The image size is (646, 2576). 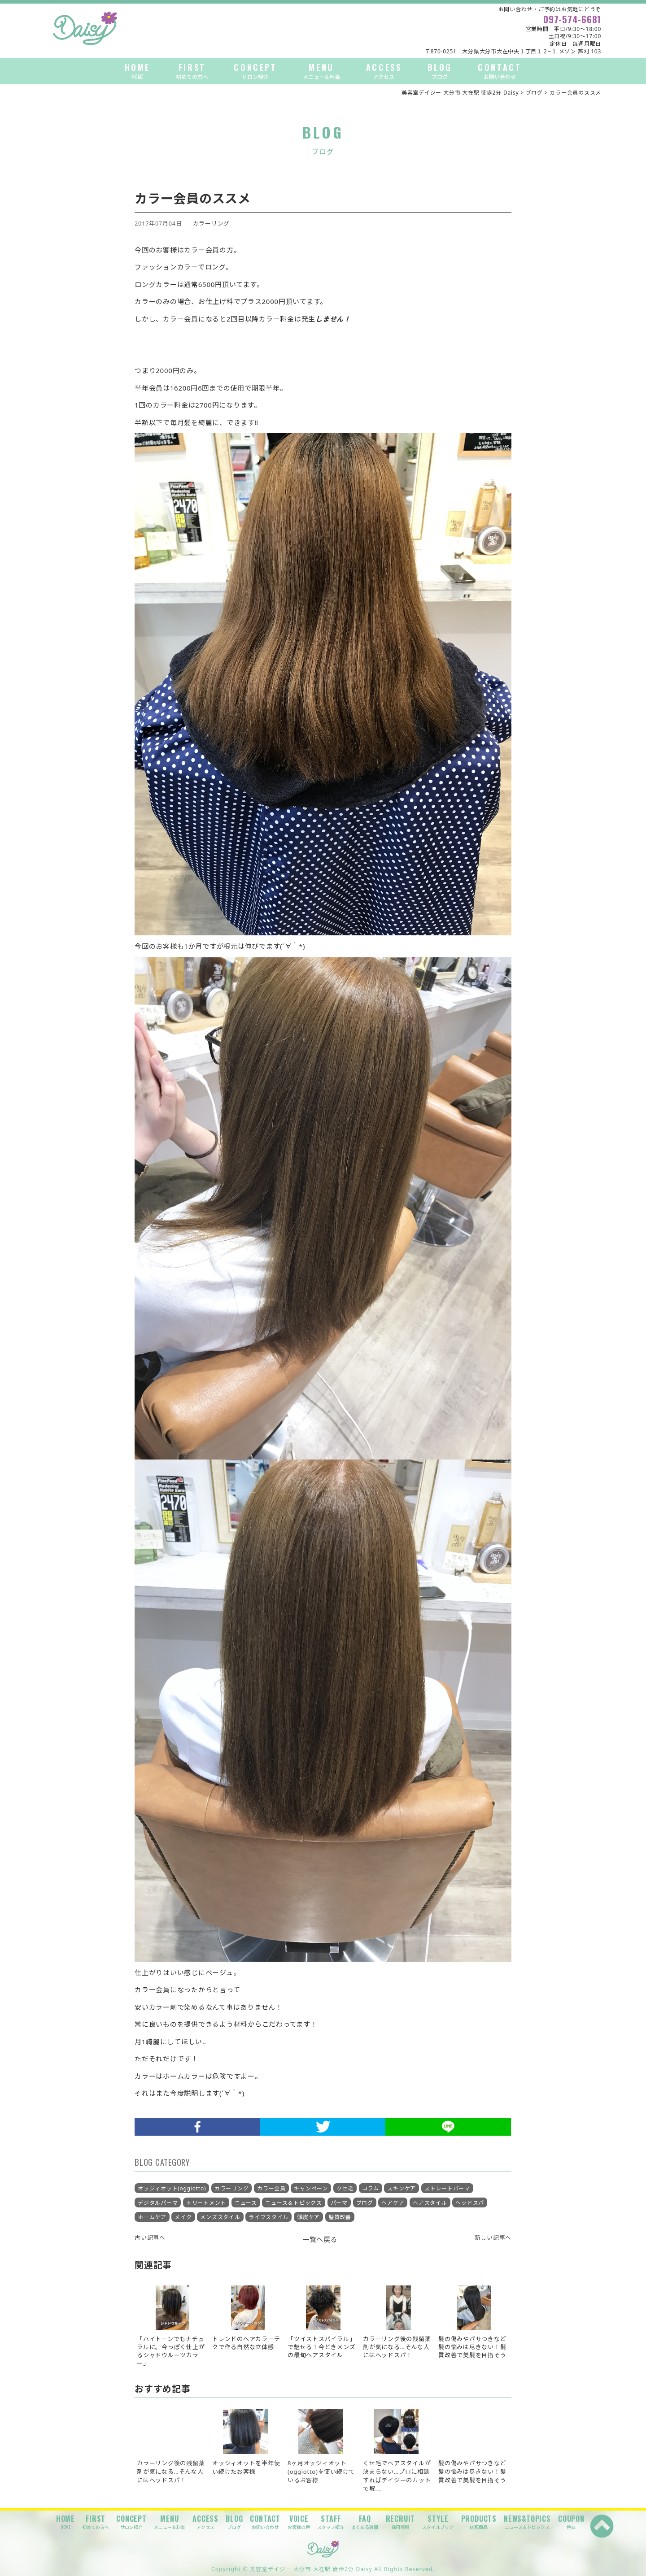 What do you see at coordinates (246, 2203) in the screenshot?
I see `ニュース` at bounding box center [246, 2203].